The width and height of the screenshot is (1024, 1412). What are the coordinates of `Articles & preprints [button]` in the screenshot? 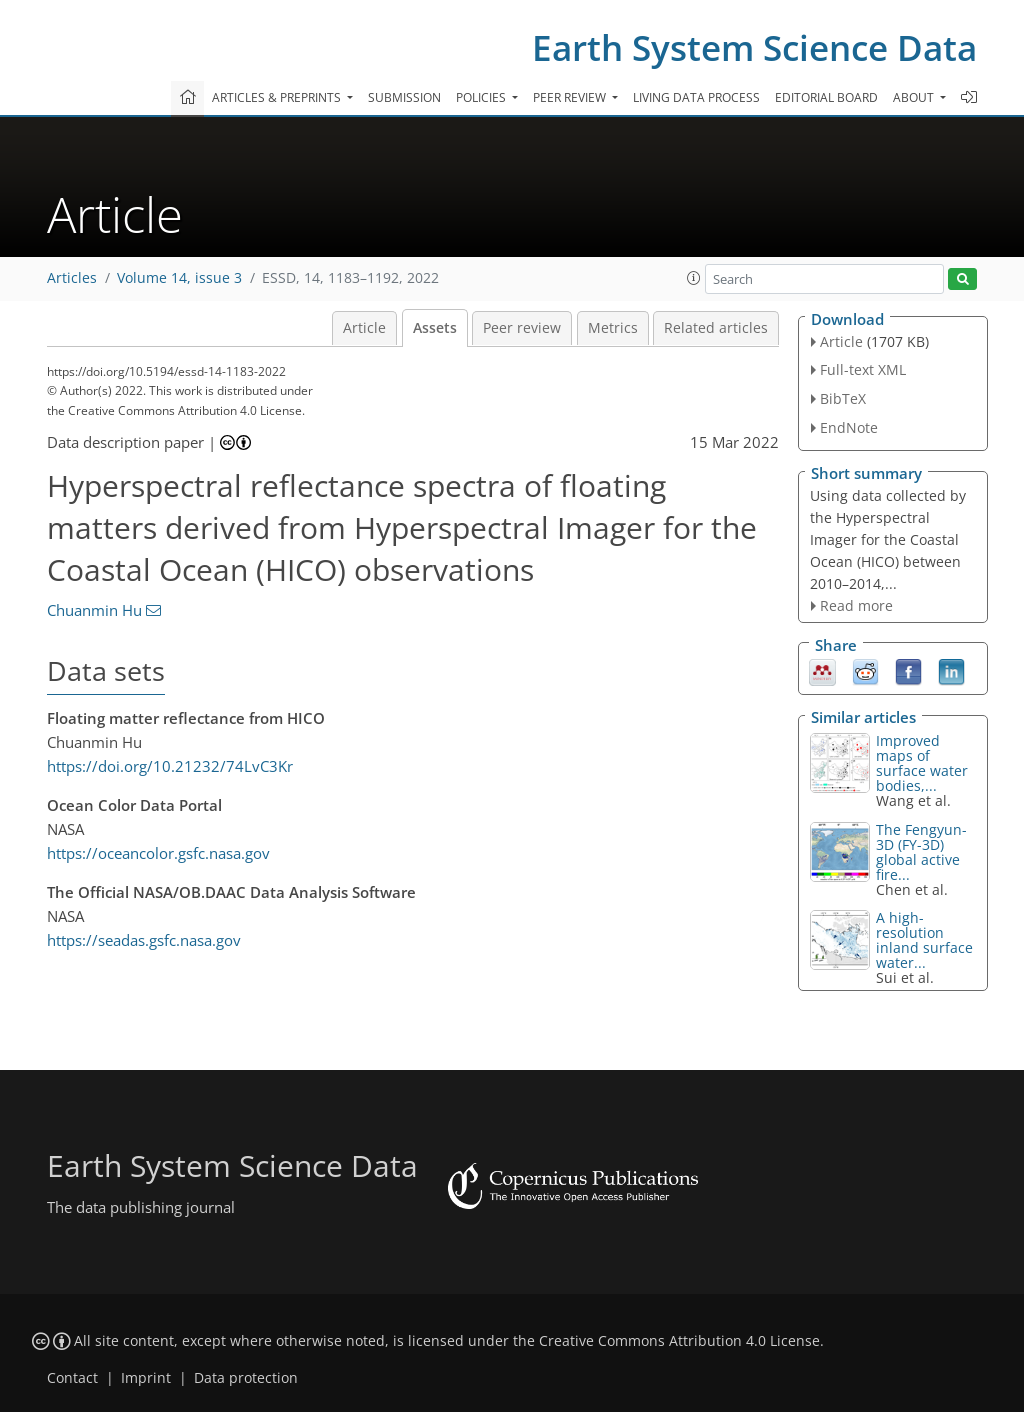 It's located at (278, 97).